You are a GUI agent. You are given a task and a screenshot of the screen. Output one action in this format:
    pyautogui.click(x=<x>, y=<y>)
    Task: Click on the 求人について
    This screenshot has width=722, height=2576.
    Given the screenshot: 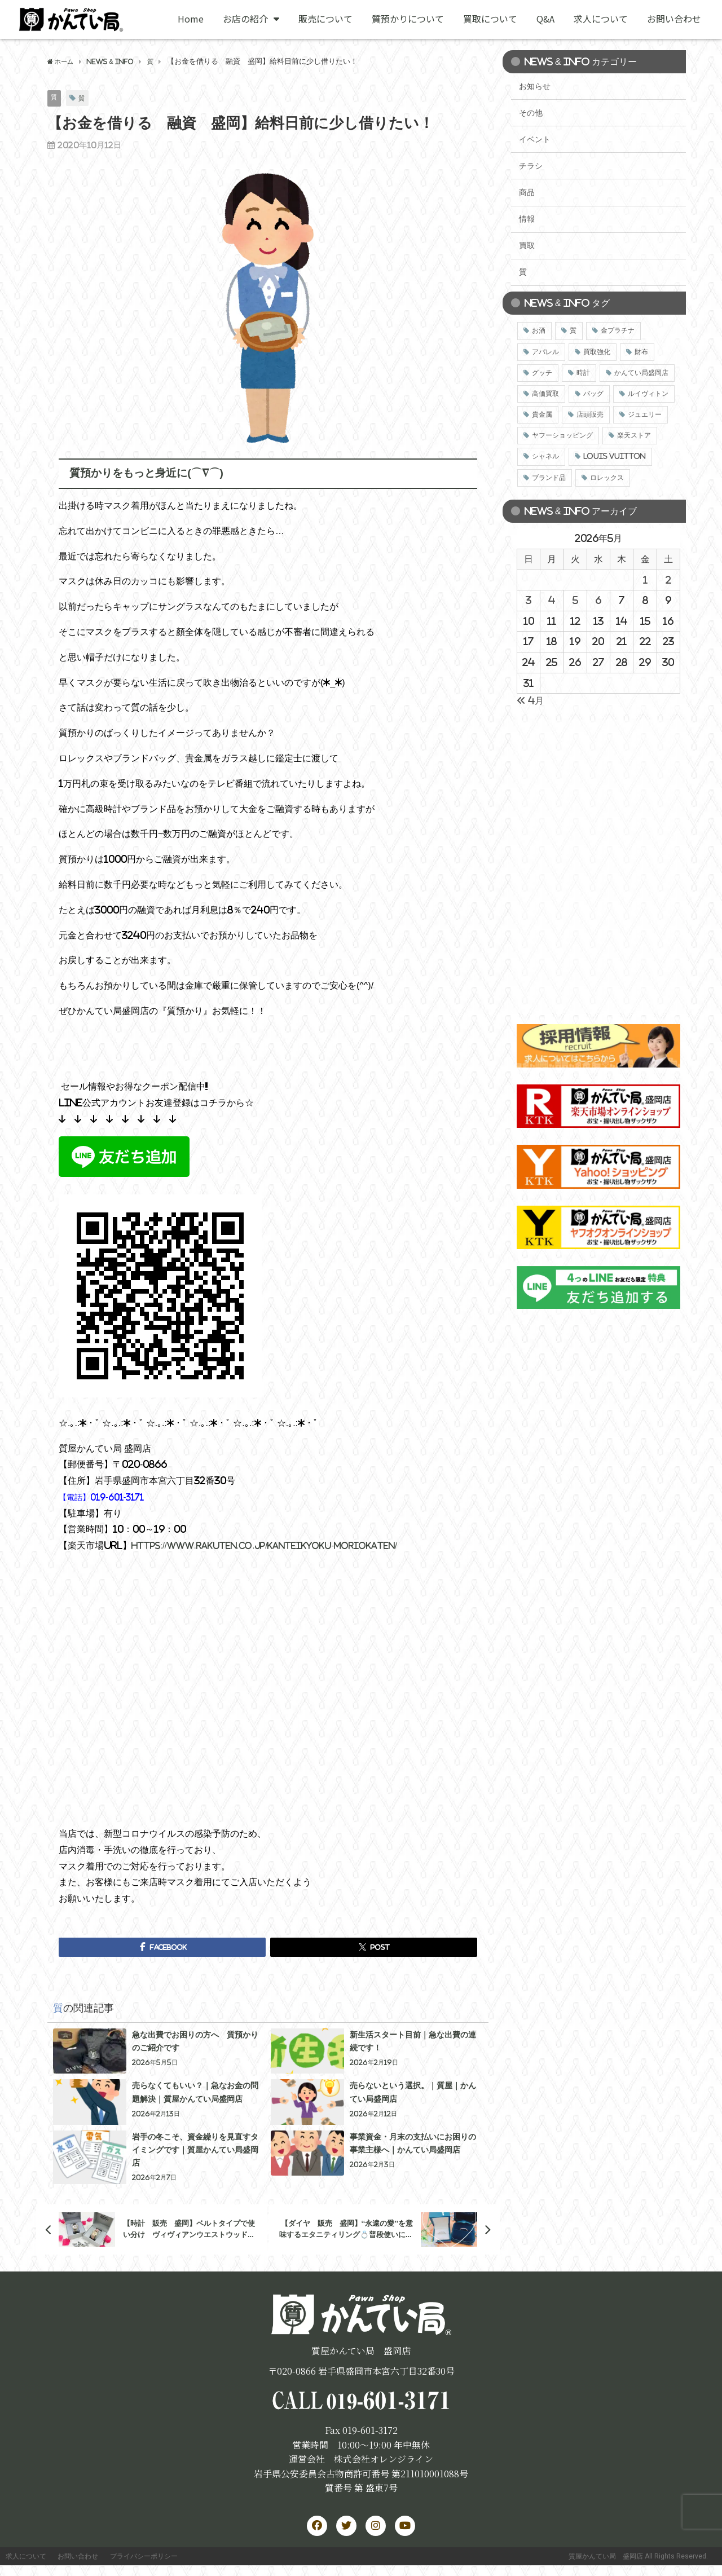 What is the action you would take?
    pyautogui.click(x=601, y=18)
    